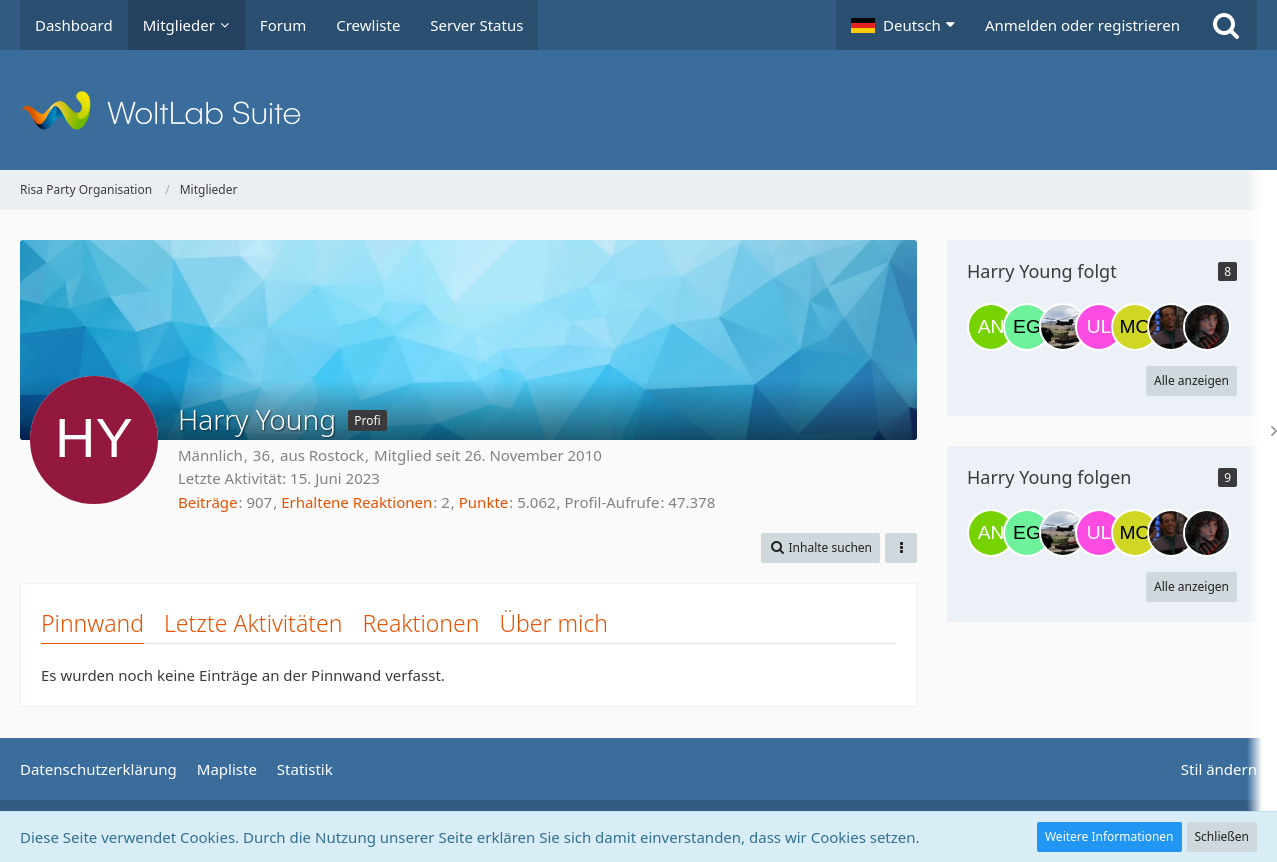  Describe the element at coordinates (1207, 327) in the screenshot. I see `[Lexa Griffin]` at that location.